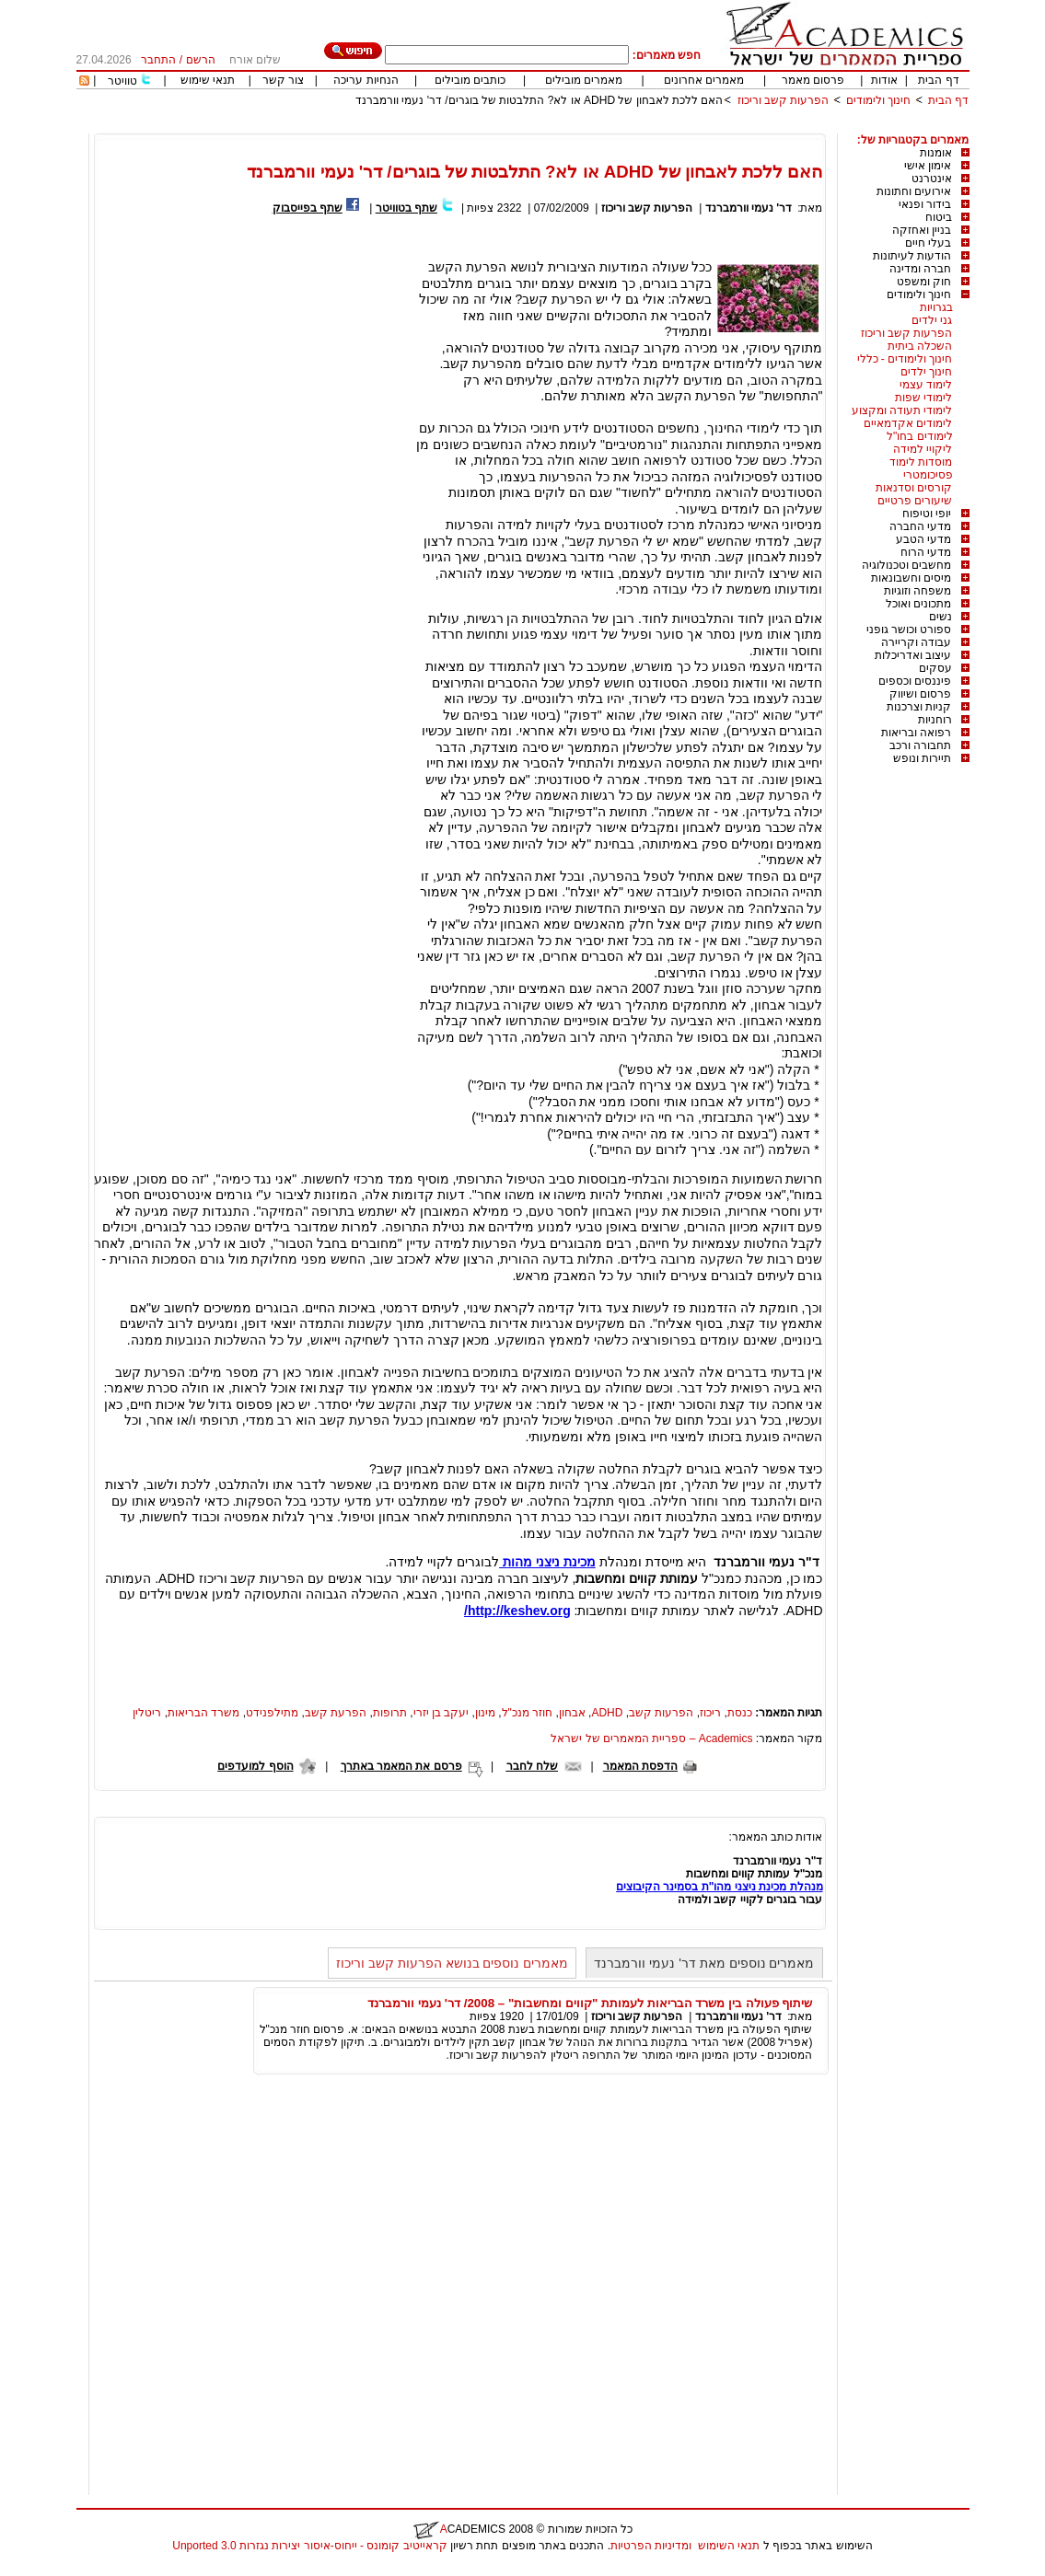  I want to click on חוזר מנכ"ל, so click(527, 1712).